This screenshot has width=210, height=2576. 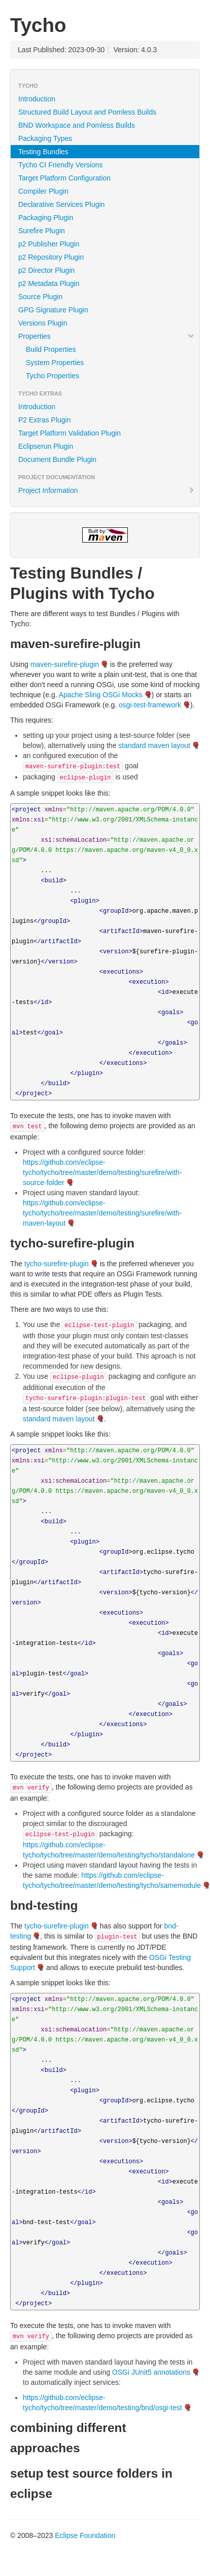 What do you see at coordinates (69, 433) in the screenshot?
I see `Target Platform Validation Plugin` at bounding box center [69, 433].